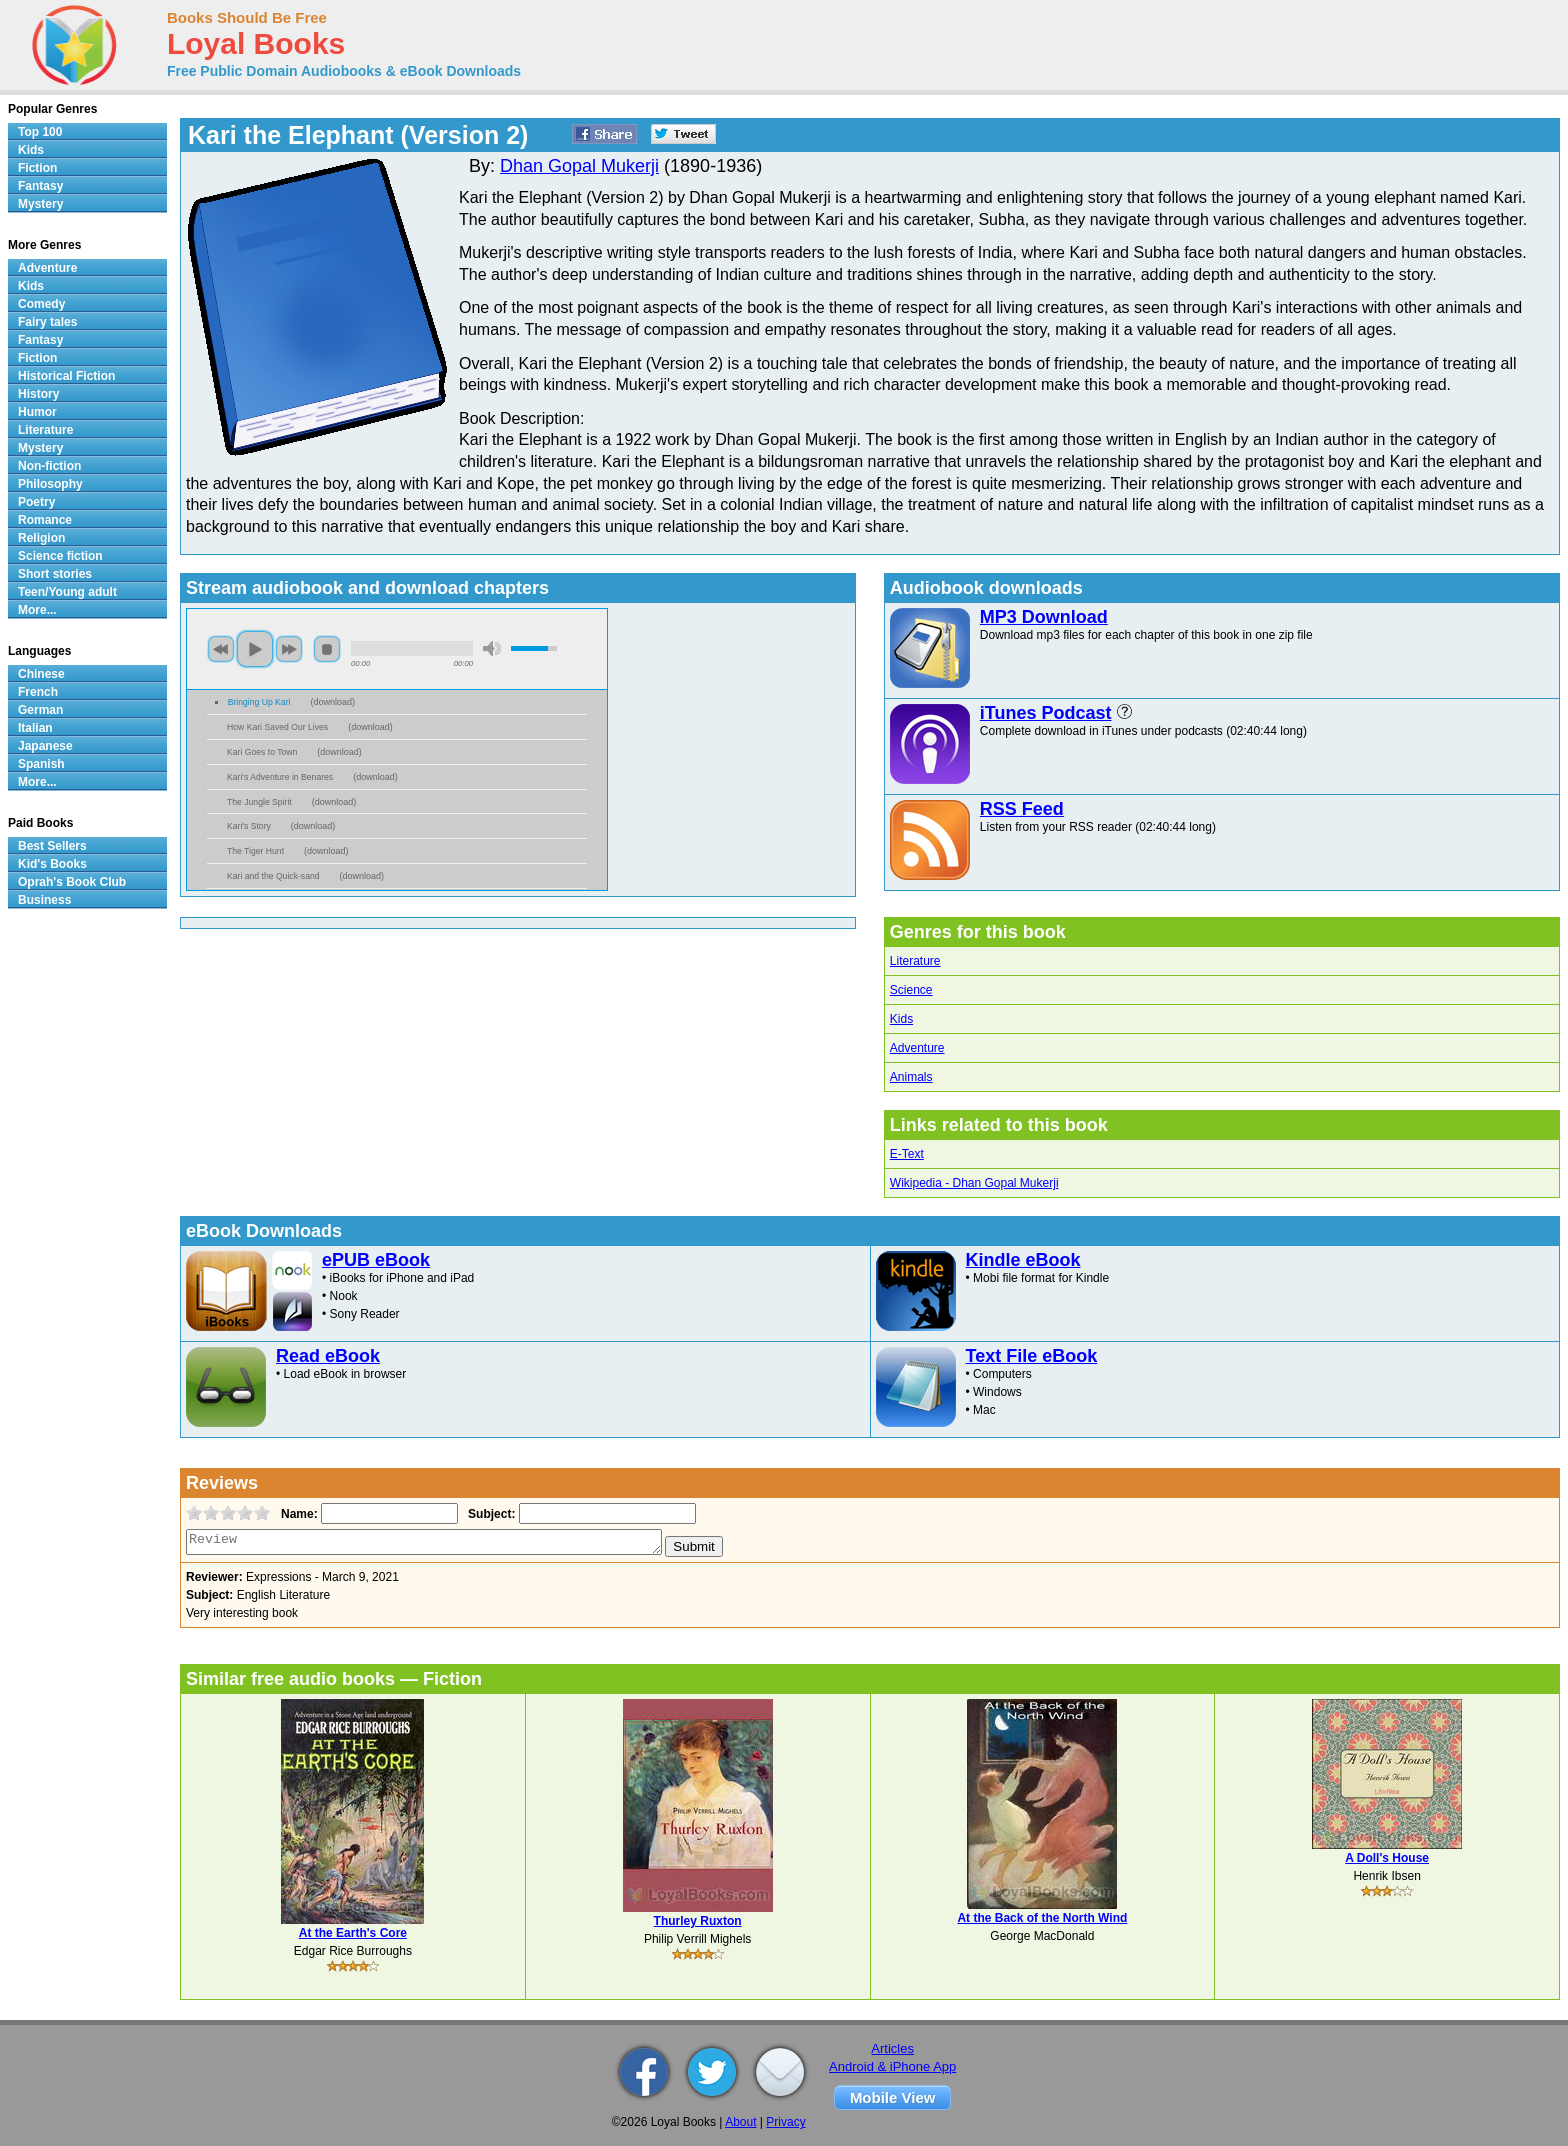 The height and width of the screenshot is (2146, 1568). I want to click on Science, so click(911, 990).